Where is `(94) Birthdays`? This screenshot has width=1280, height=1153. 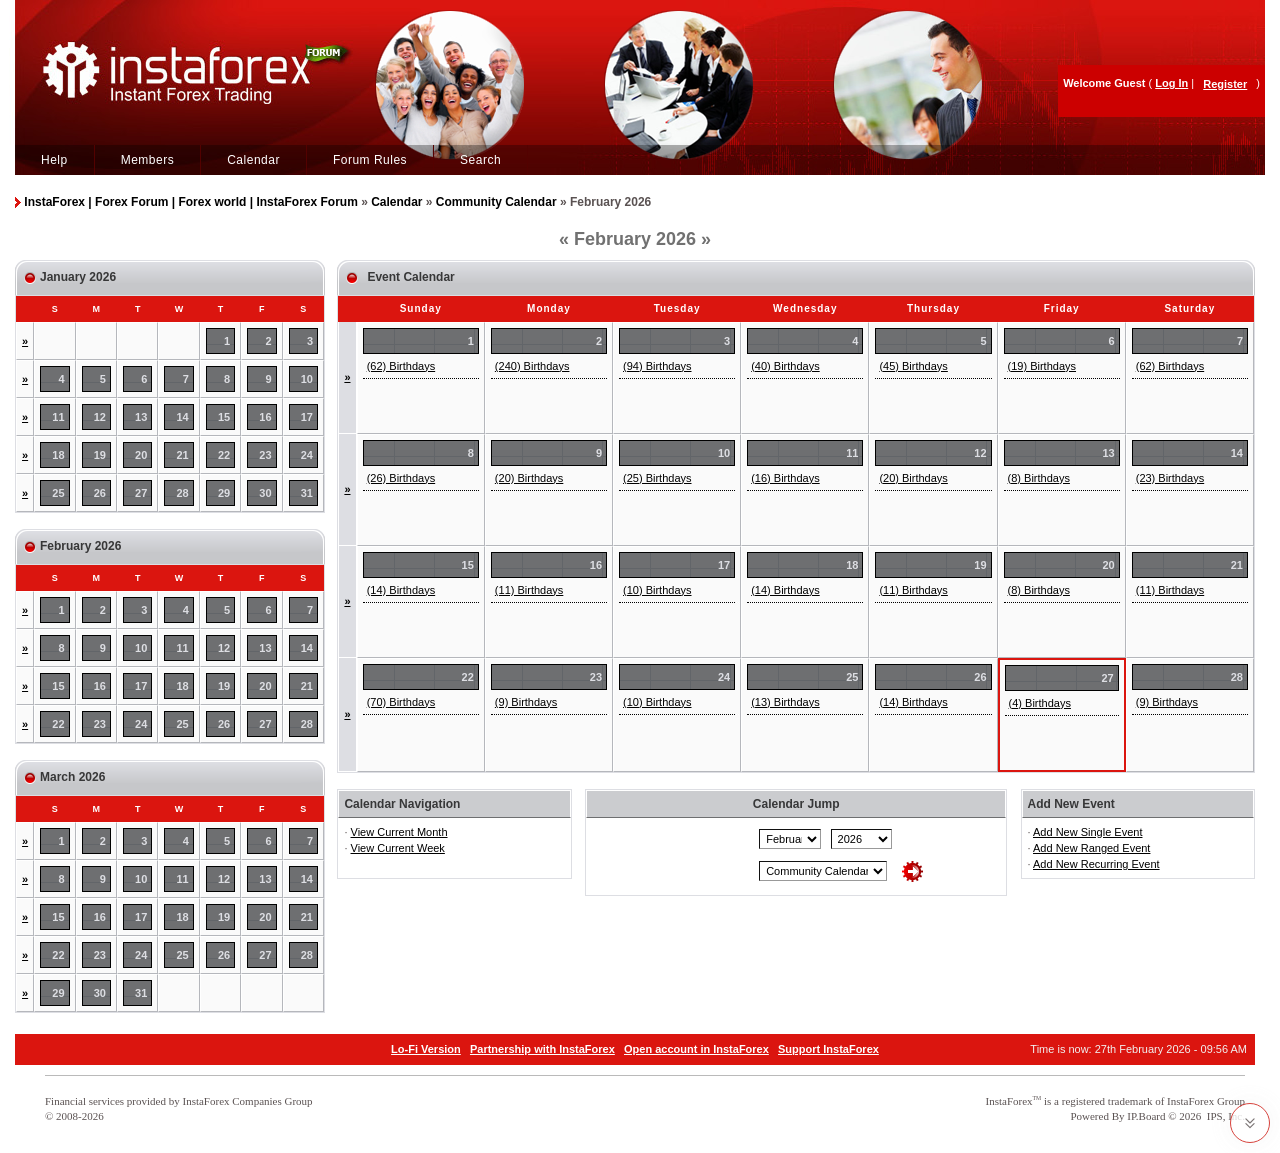
(94) Birthdays is located at coordinates (657, 366).